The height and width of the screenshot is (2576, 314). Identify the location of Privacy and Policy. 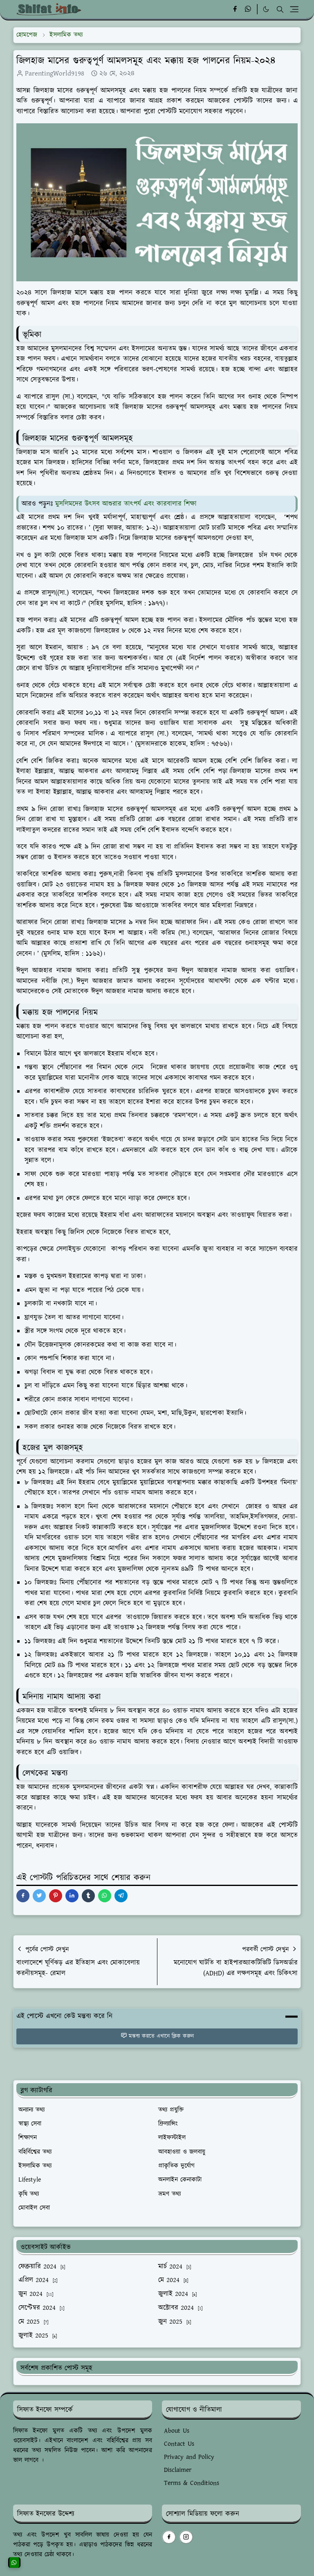
(189, 2457).